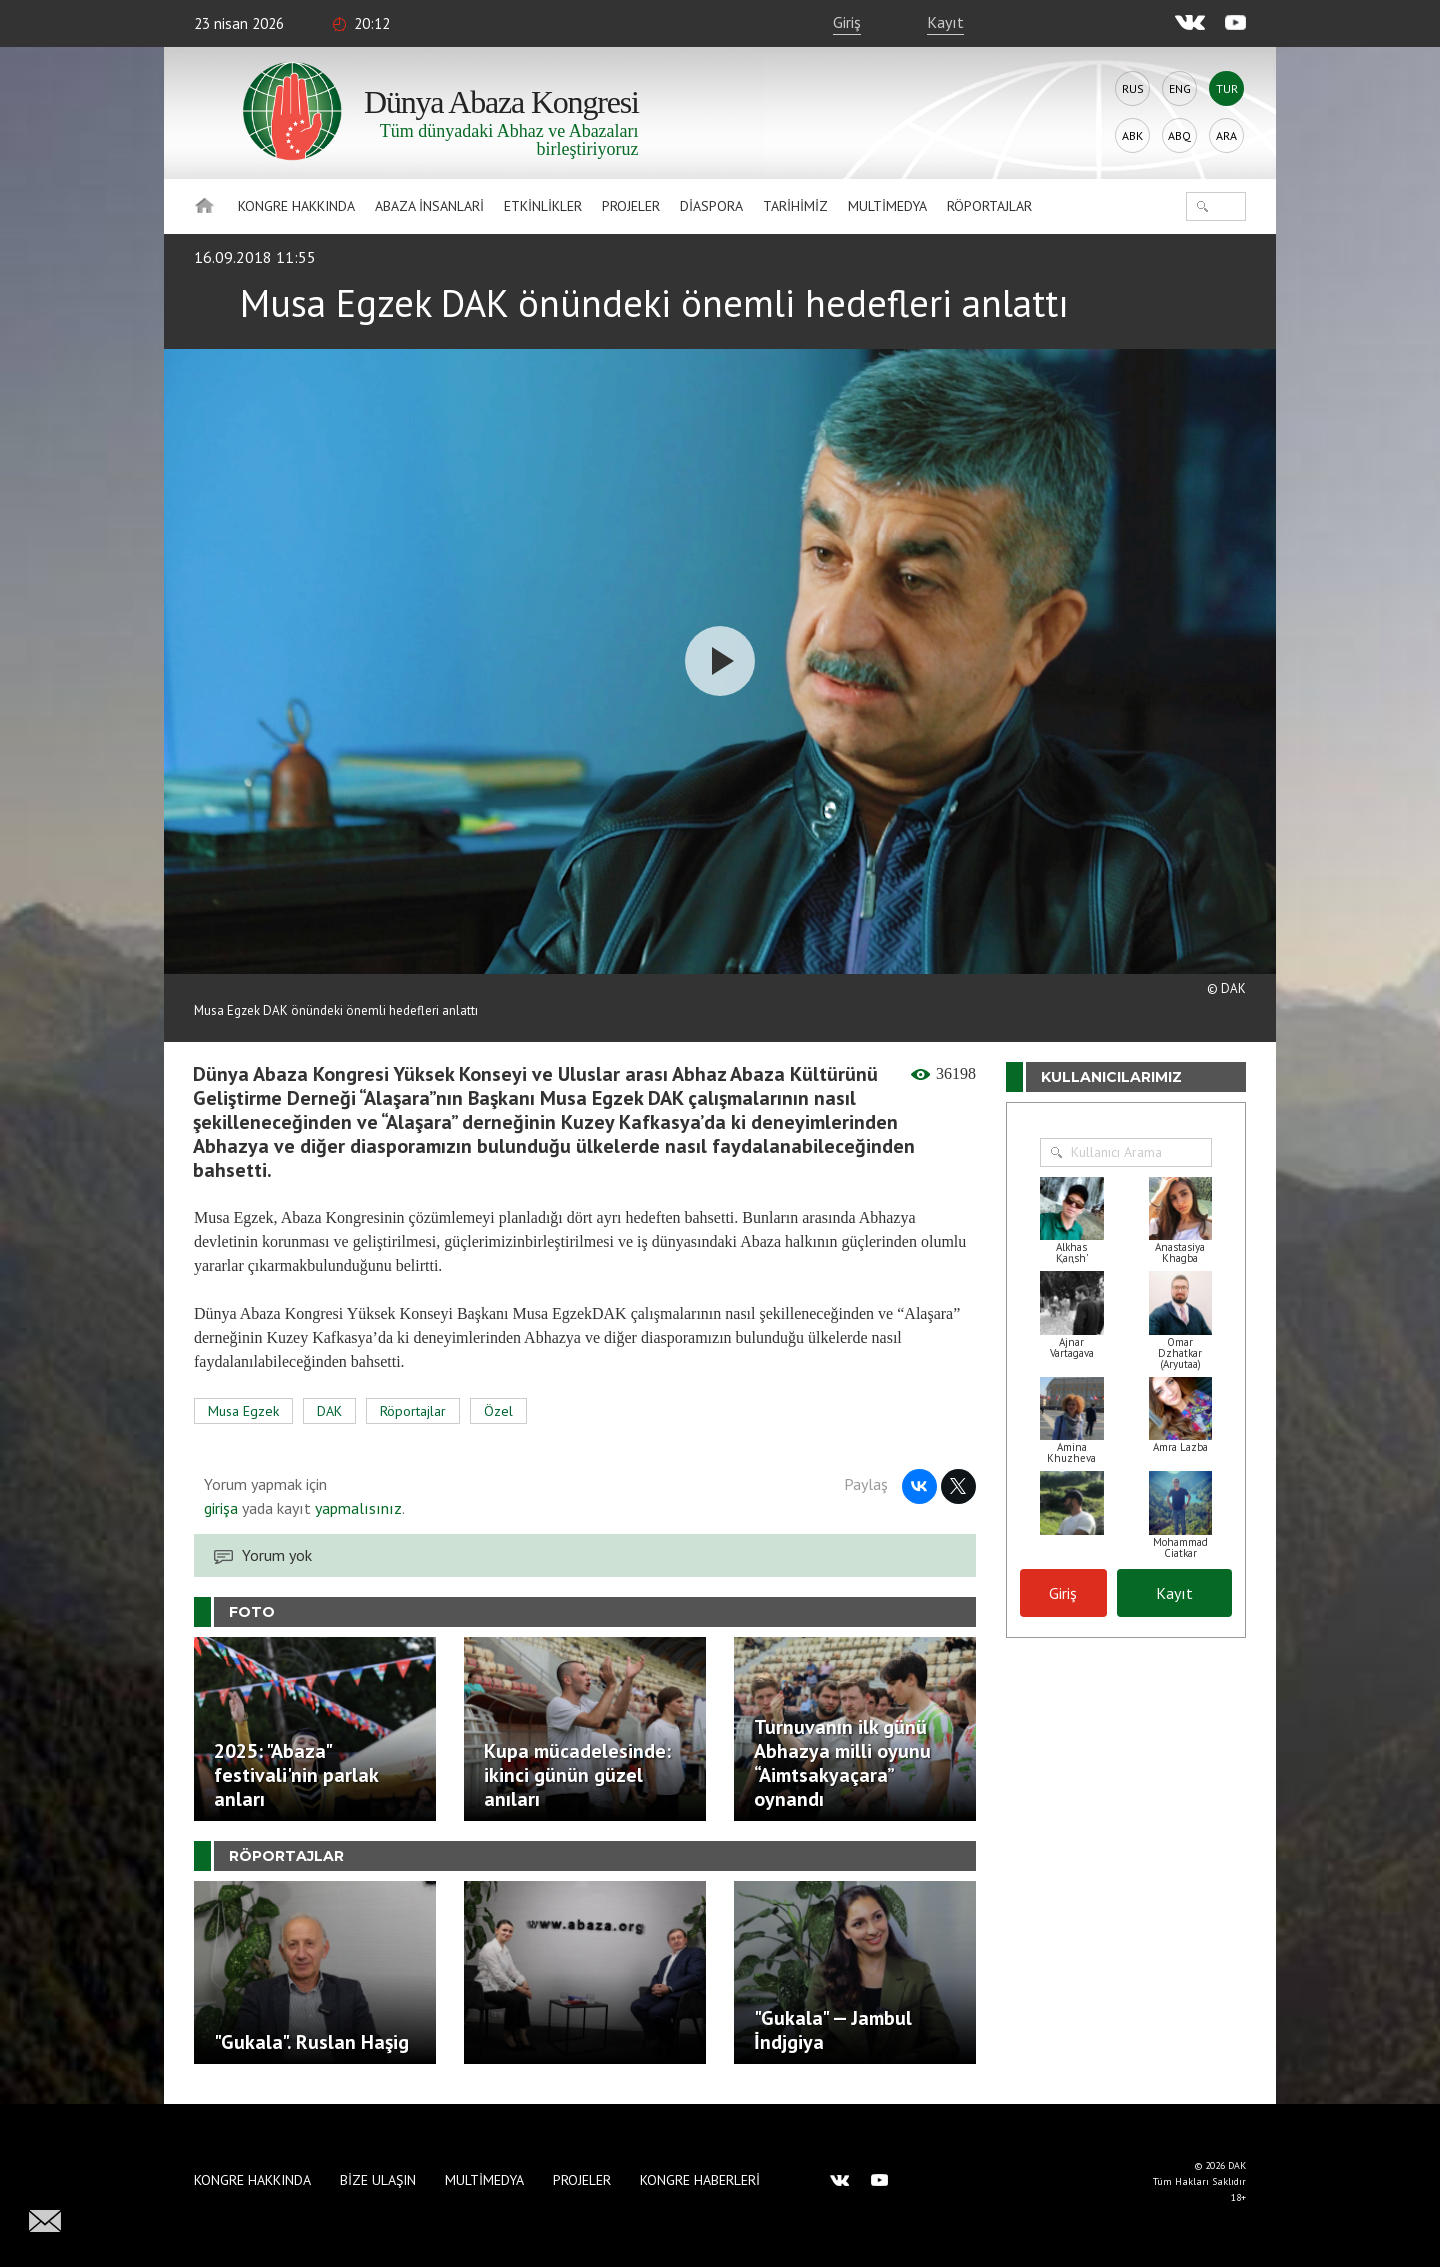 The height and width of the screenshot is (2267, 1440). What do you see at coordinates (795, 206) in the screenshot?
I see `Tarihimiz` at bounding box center [795, 206].